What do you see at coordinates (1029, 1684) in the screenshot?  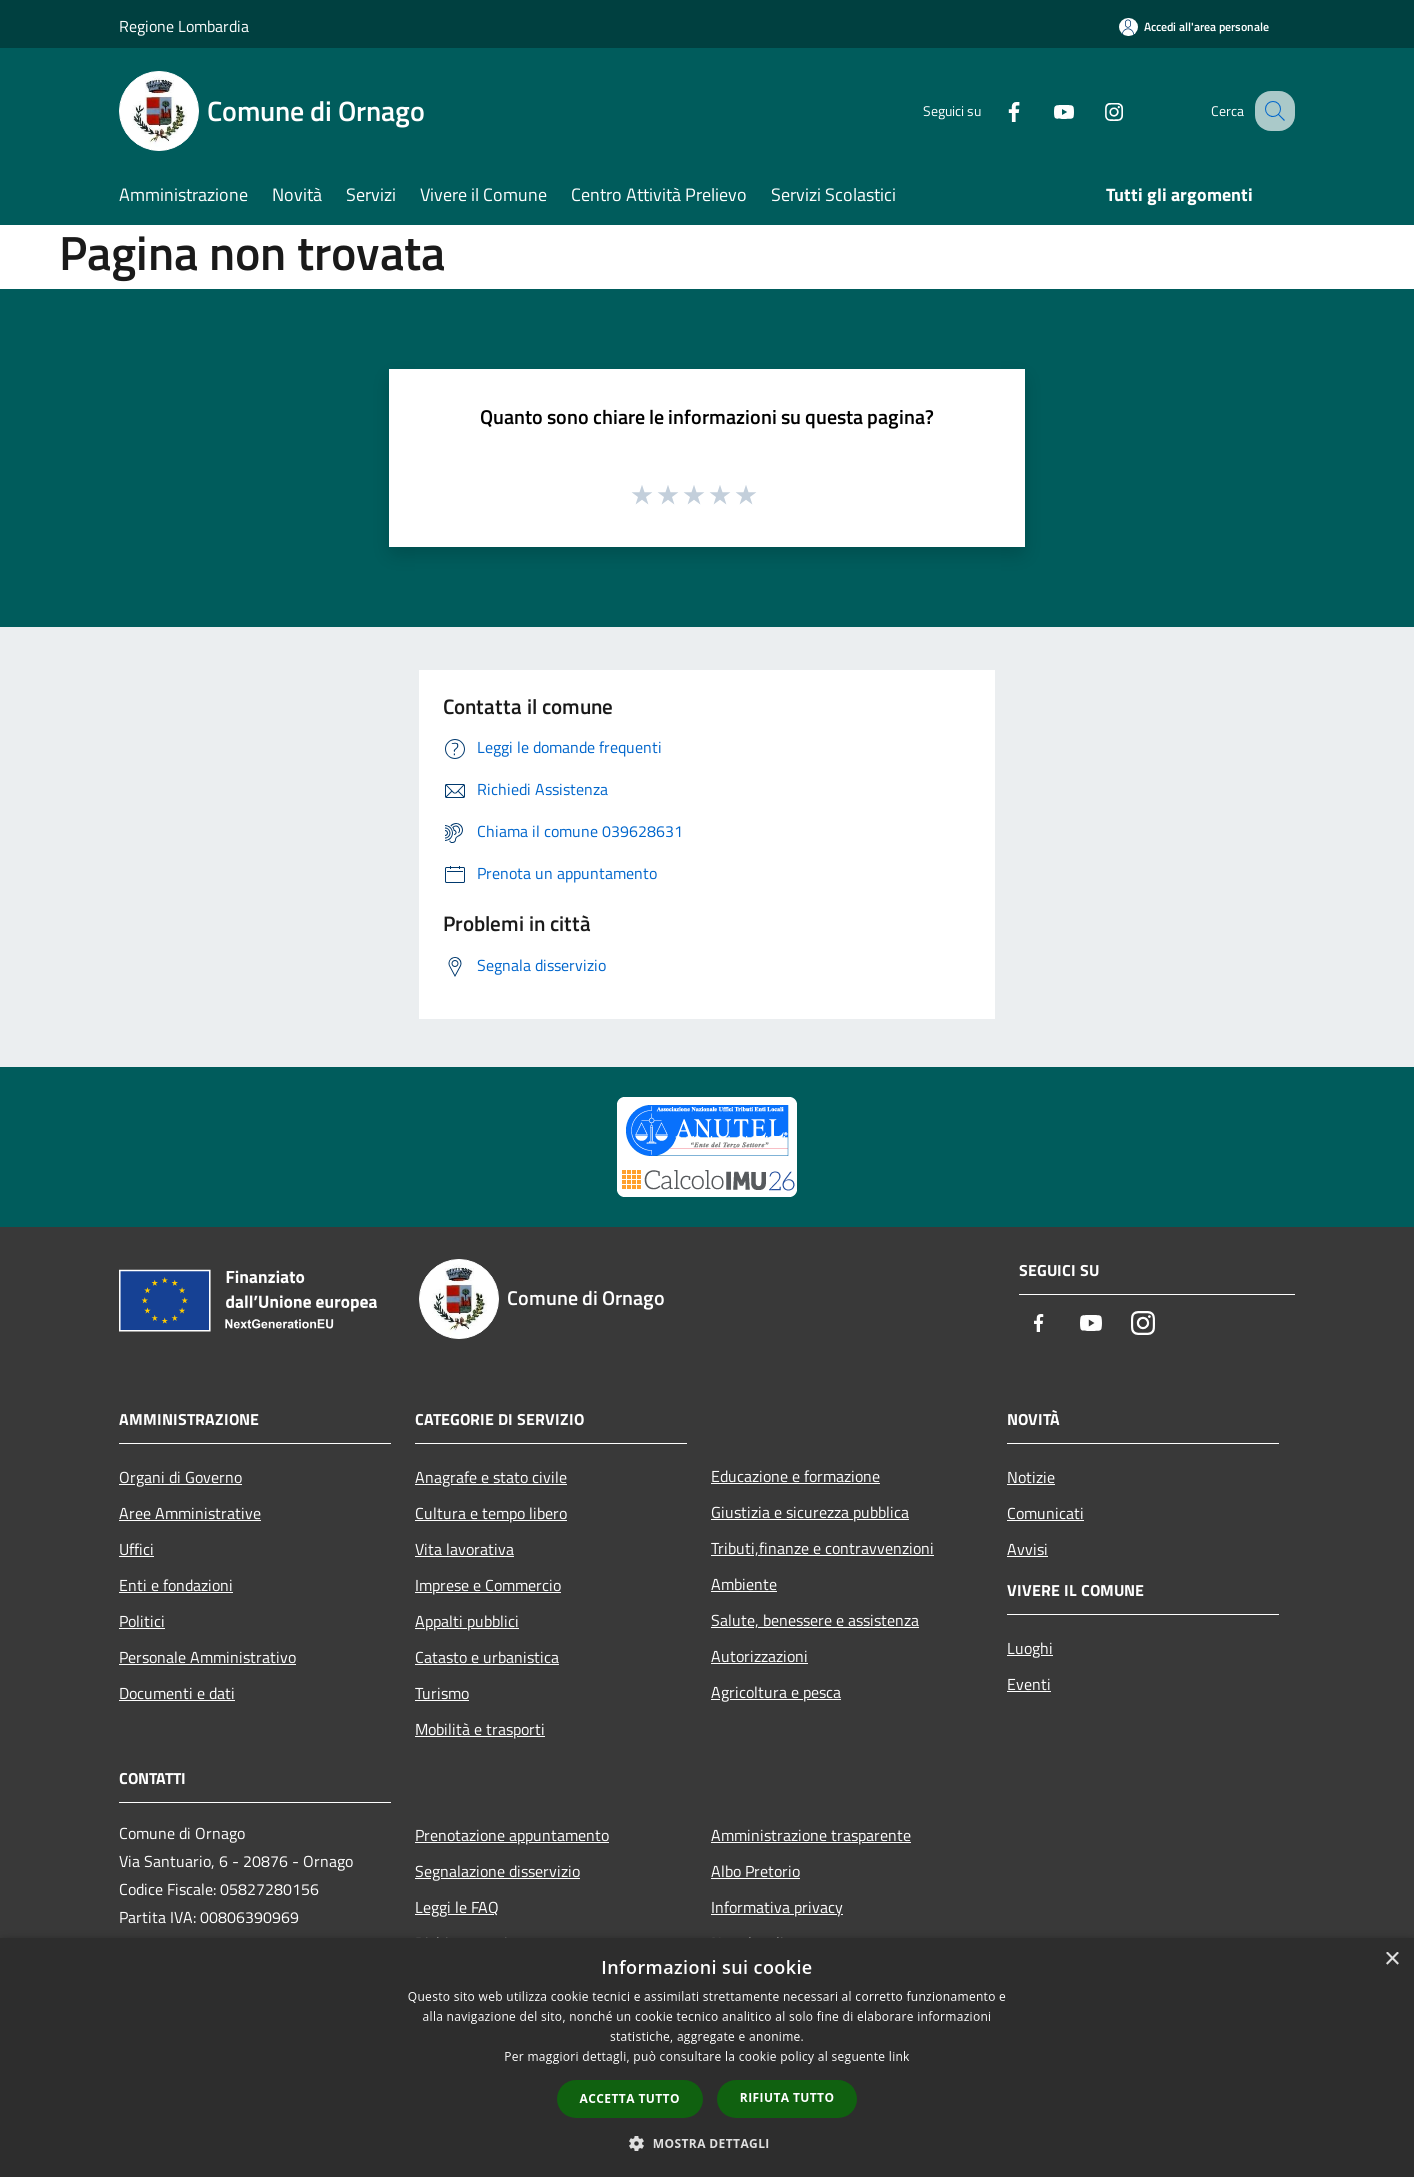 I see `Eventi` at bounding box center [1029, 1684].